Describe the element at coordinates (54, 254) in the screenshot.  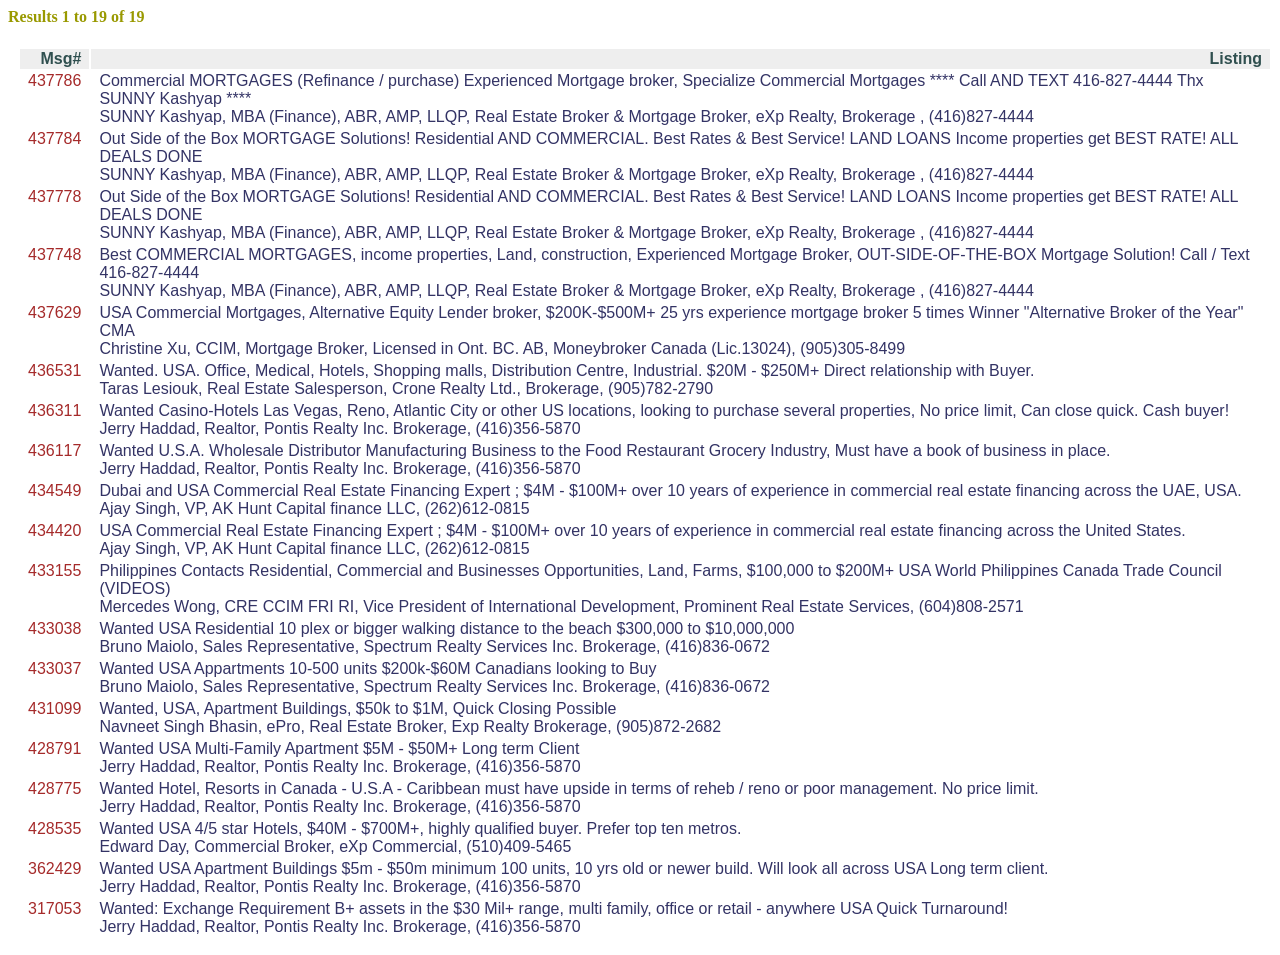
I see `437748` at that location.